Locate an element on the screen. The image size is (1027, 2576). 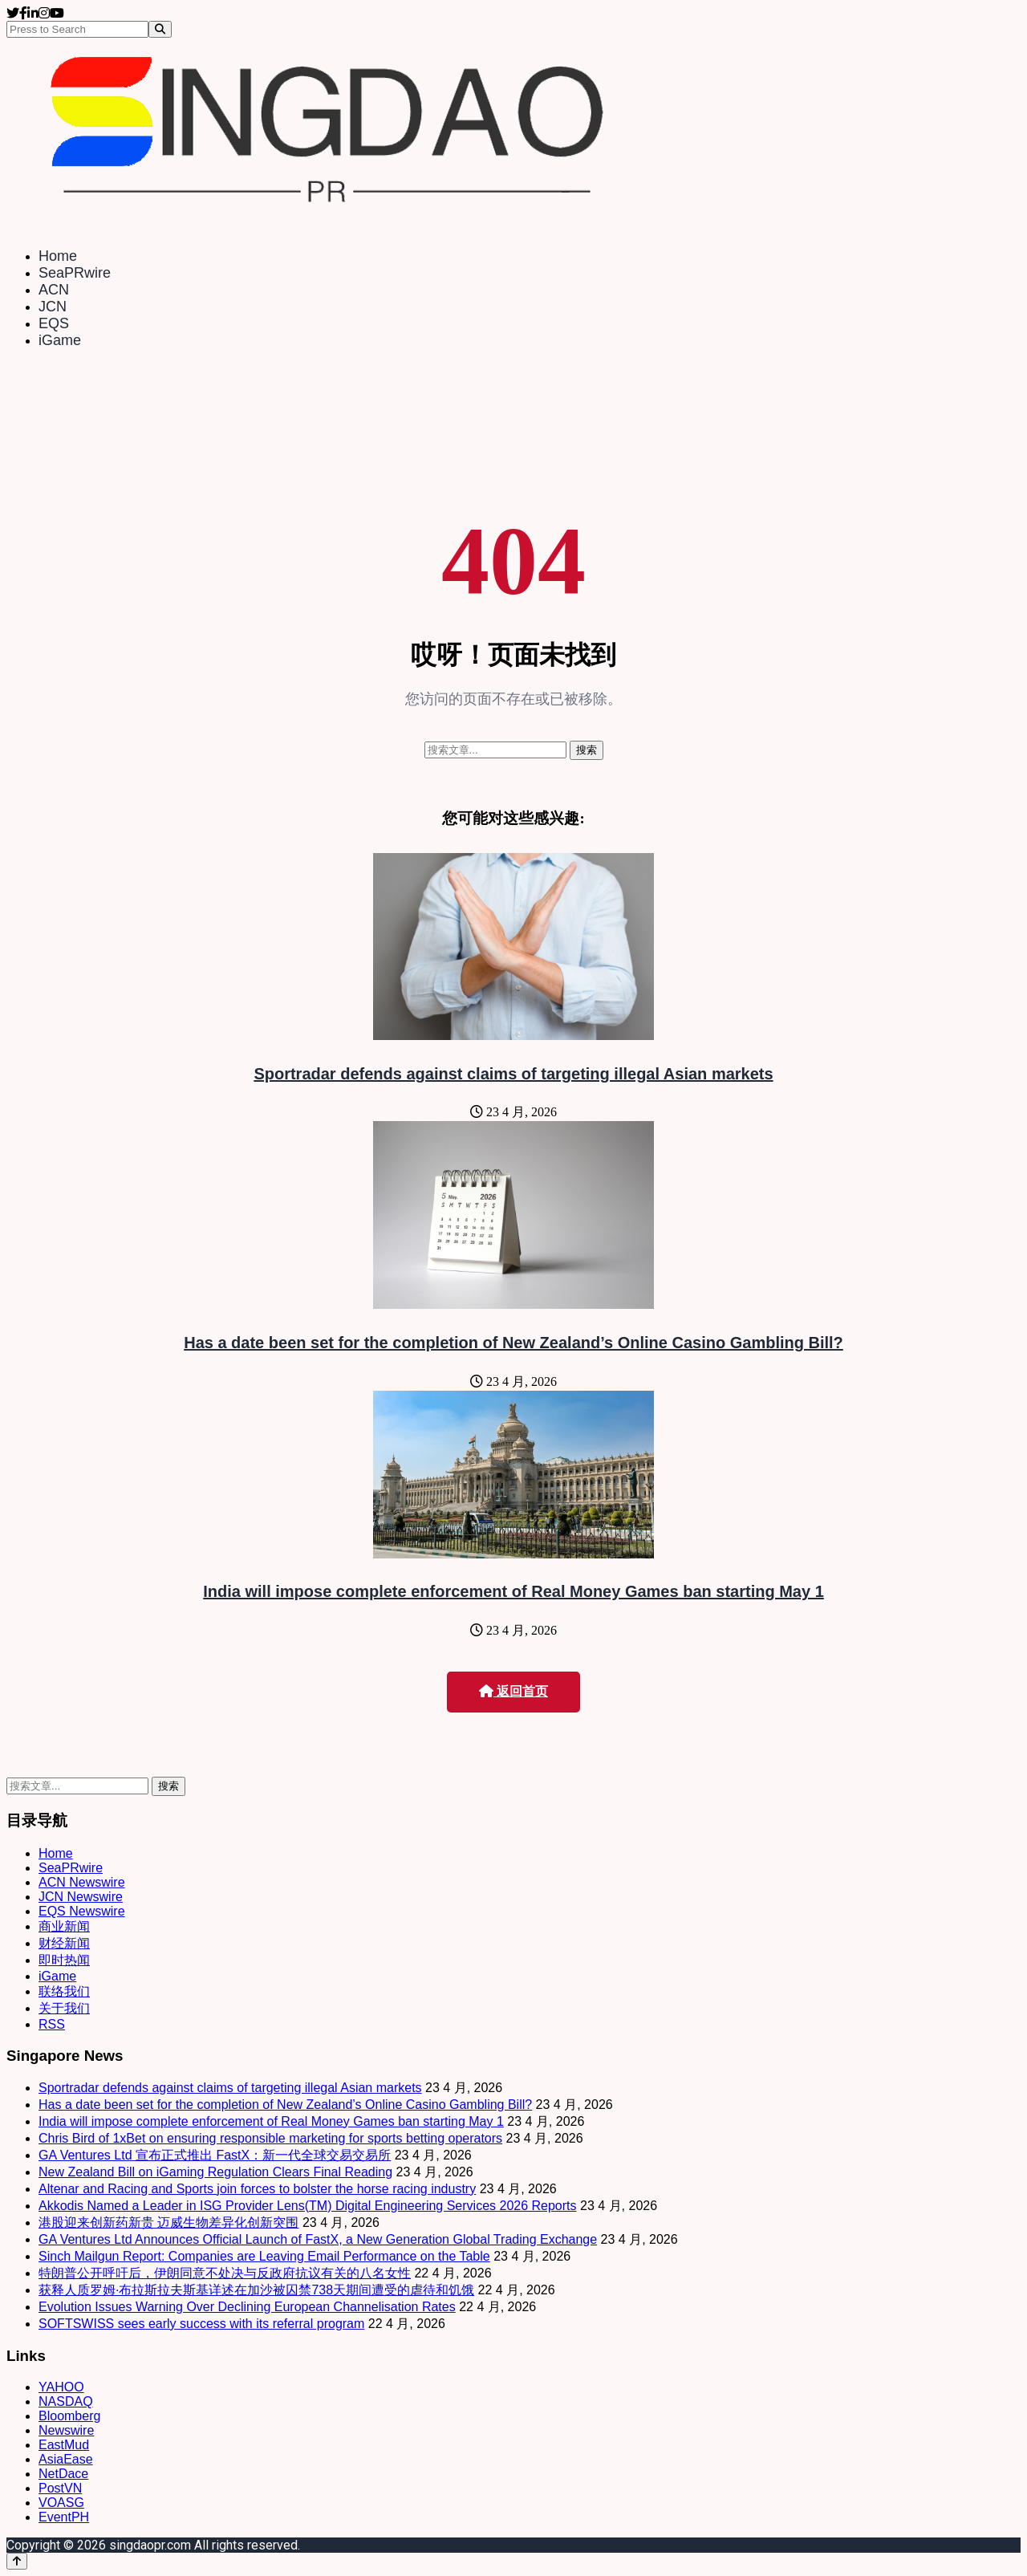
Akkodis Named a Leader in ISG Provider Lens(TM) Digital Engineering Services 2026 Reports is located at coordinates (308, 2205).